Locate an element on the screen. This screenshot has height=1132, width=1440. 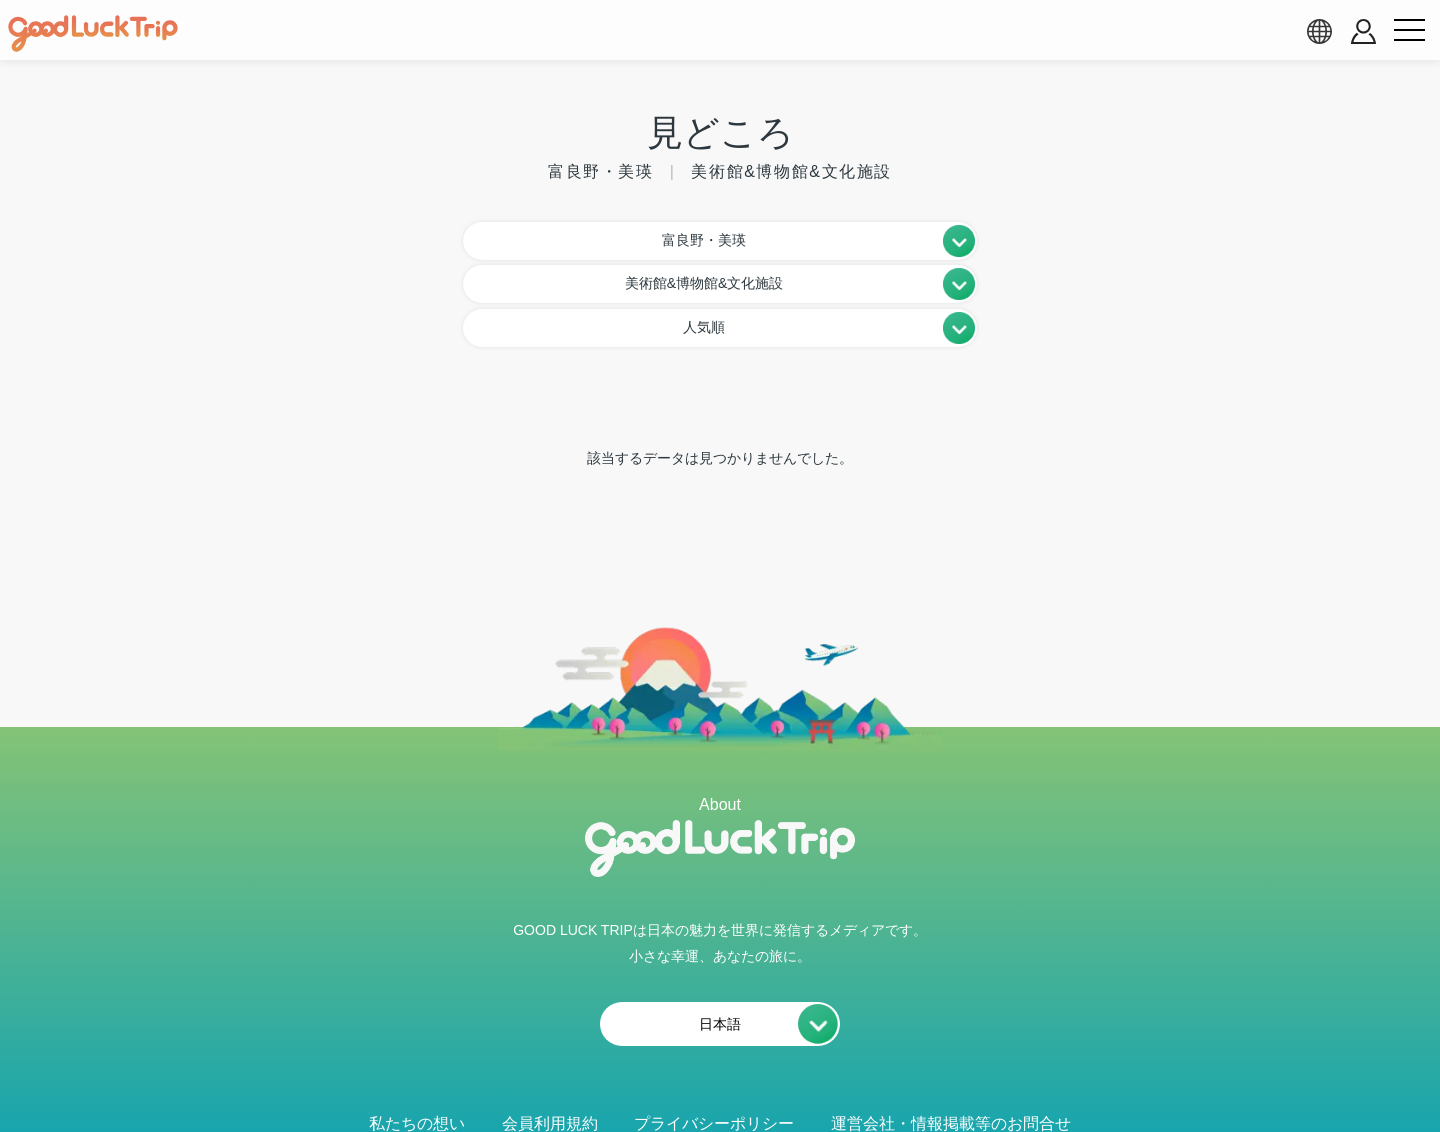
会員利用規約 is located at coordinates (550, 1031).